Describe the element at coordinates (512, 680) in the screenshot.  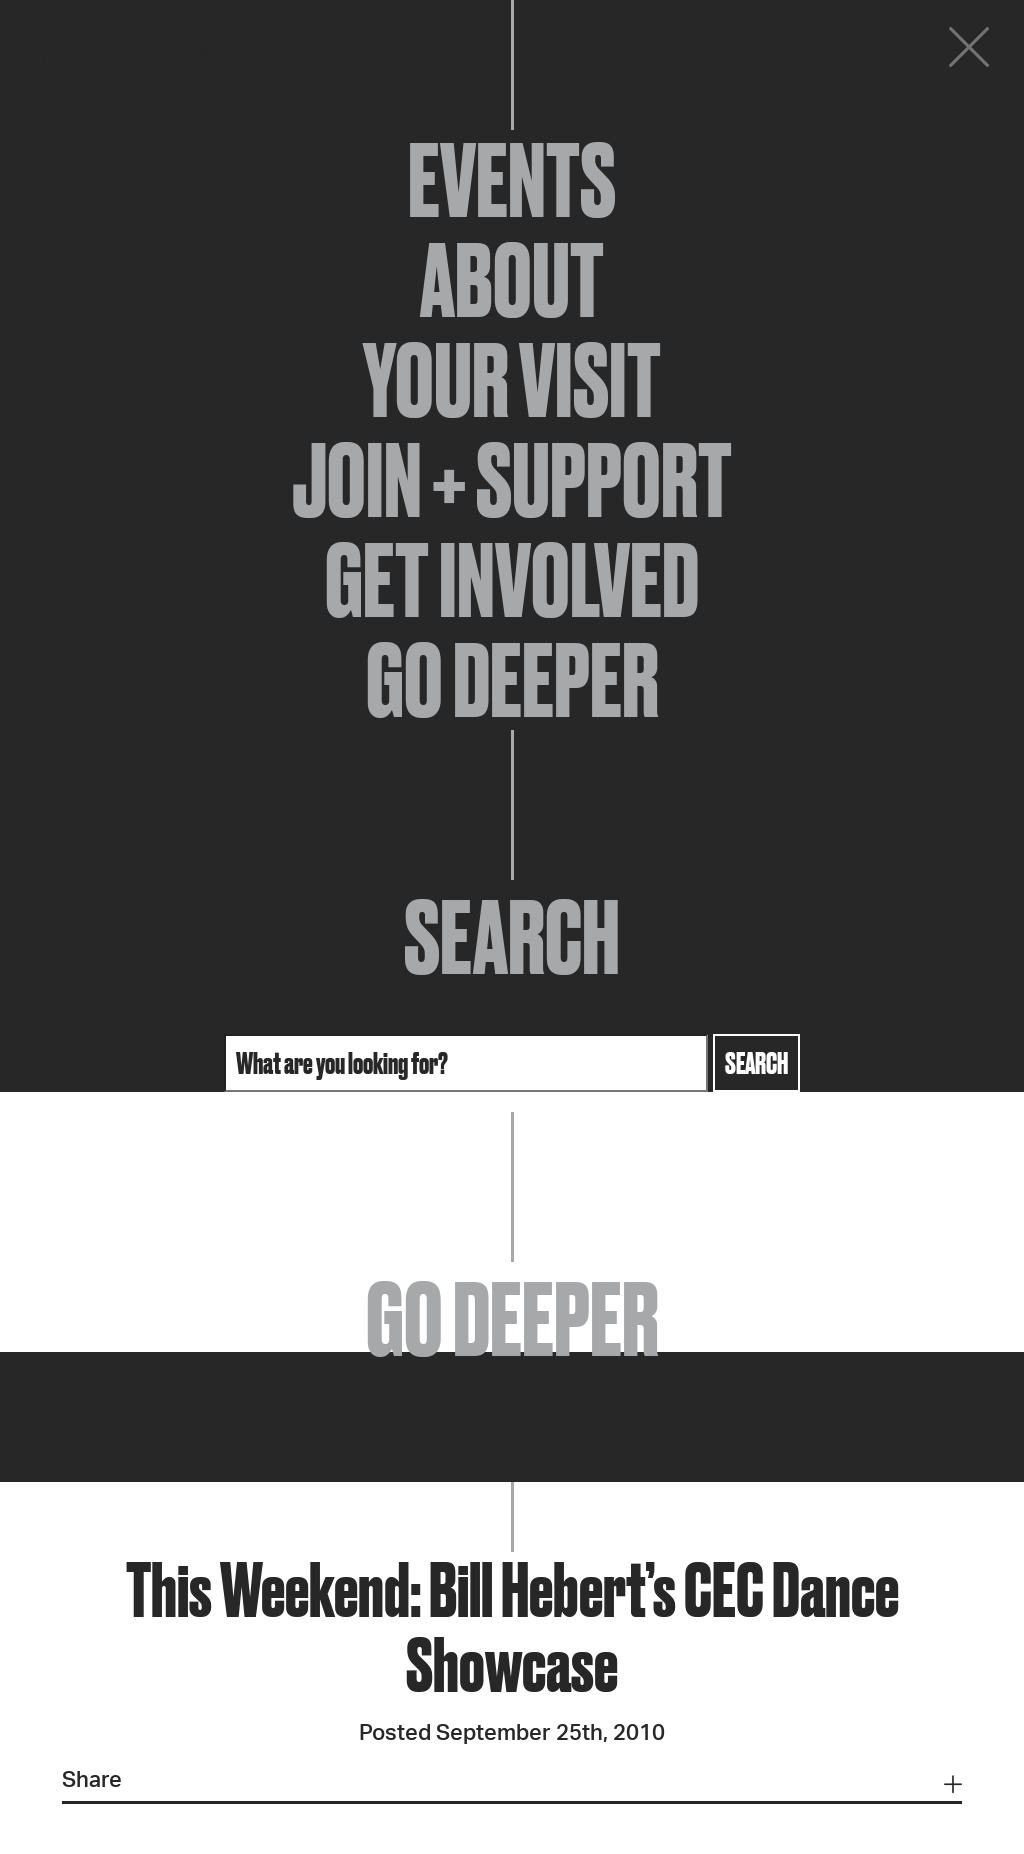
I see `Go Deeper` at that location.